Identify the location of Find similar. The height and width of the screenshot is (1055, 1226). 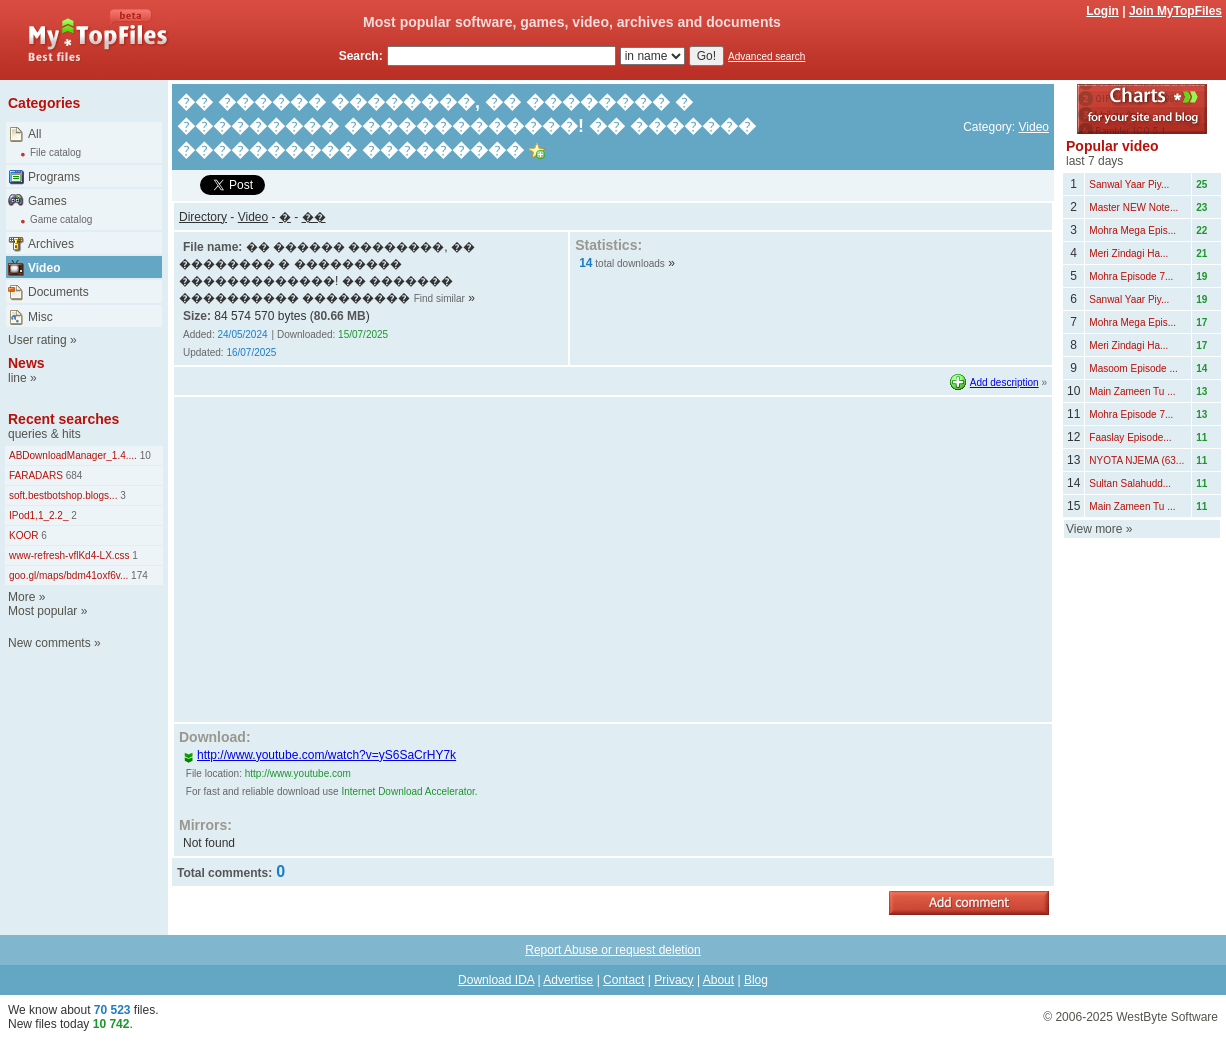
(439, 298).